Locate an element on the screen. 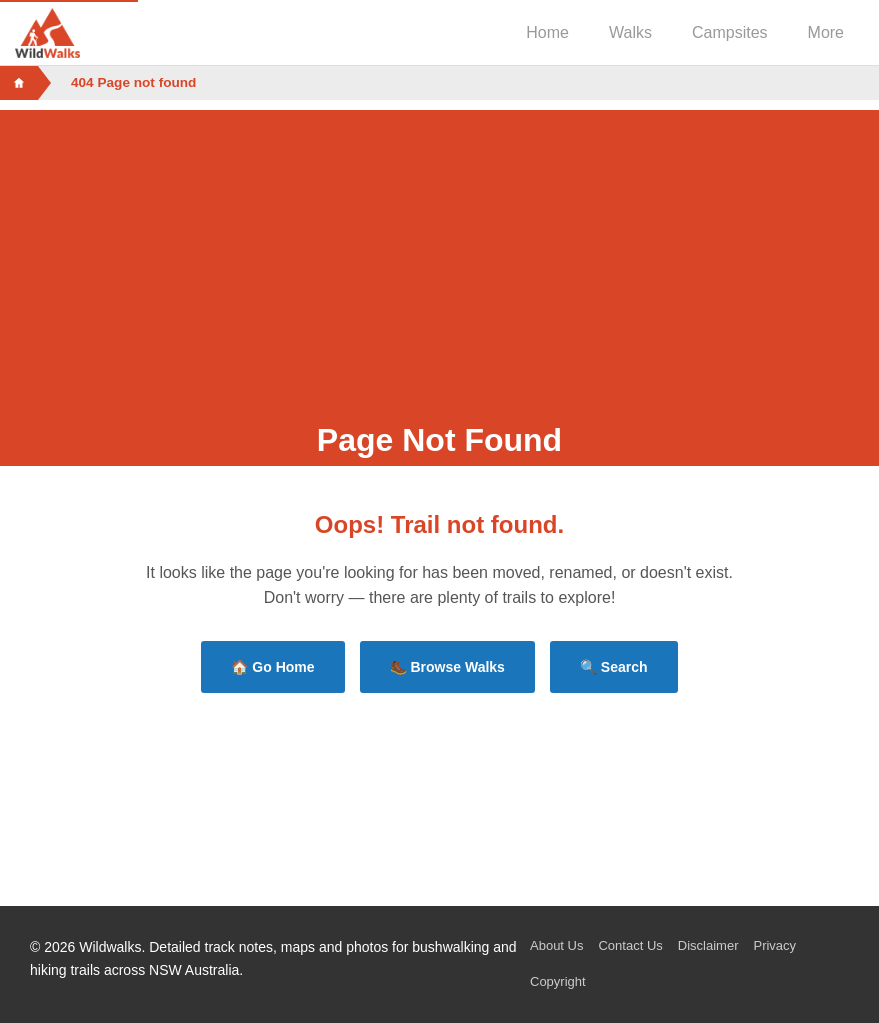  [Home] is located at coordinates (19, 83).